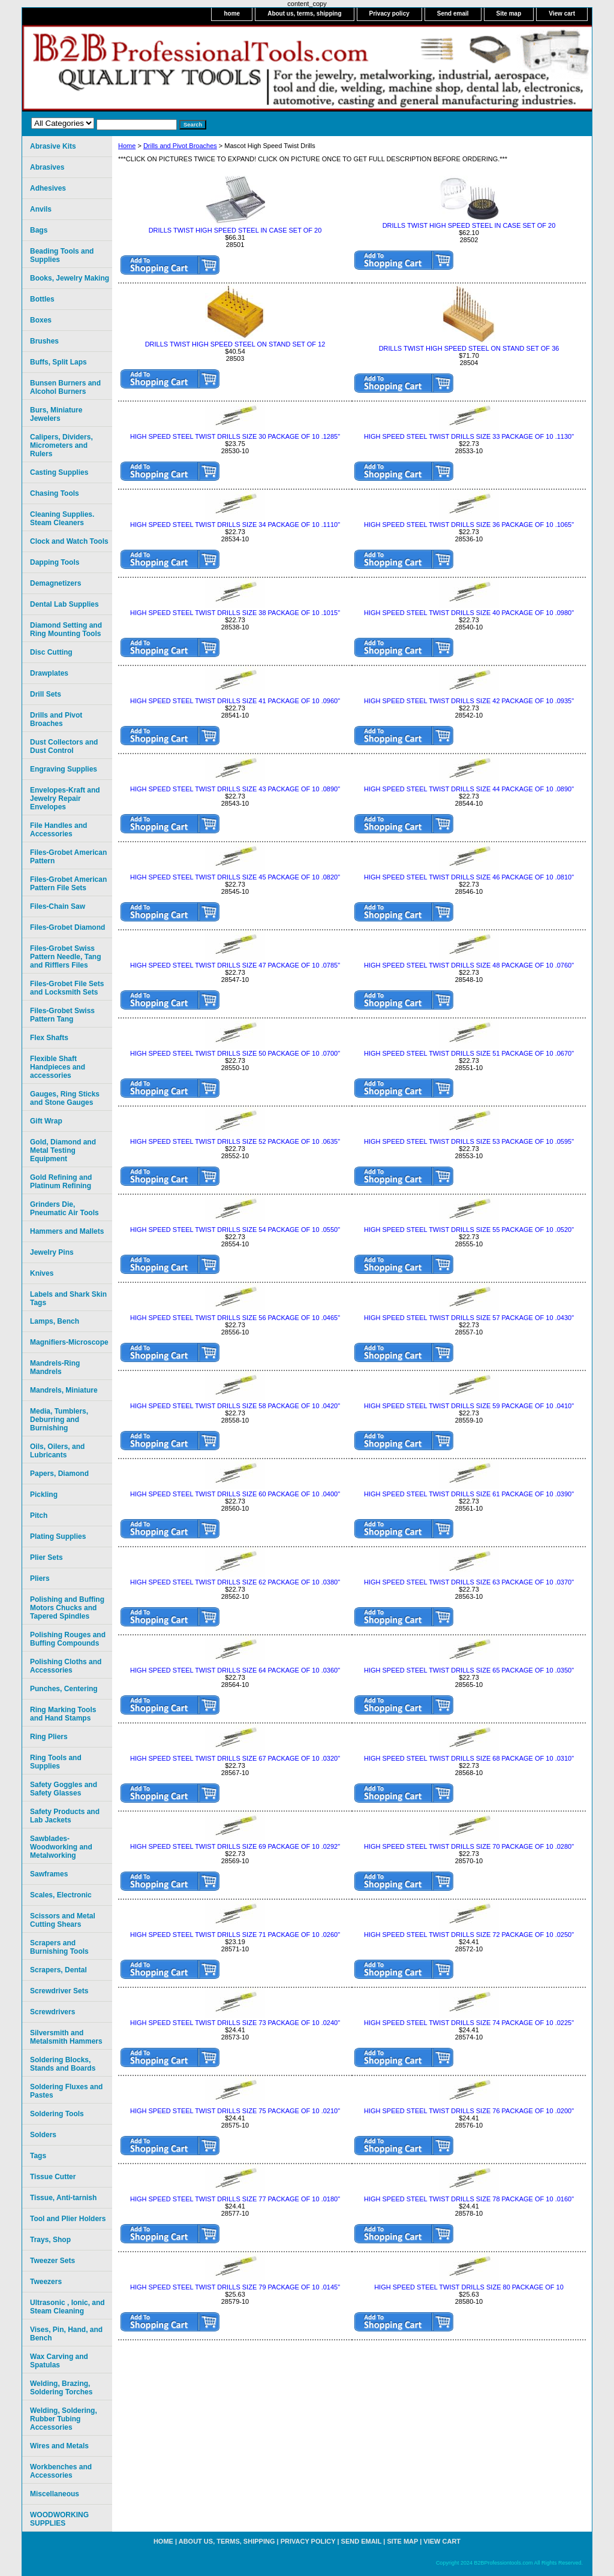 Image resolution: width=614 pixels, height=2576 pixels. Describe the element at coordinates (469, 2022) in the screenshot. I see `HIGH SPEED STEEL TWIST DRILLS SIZE 74 PACKAGE OF 10 .0225"` at that location.